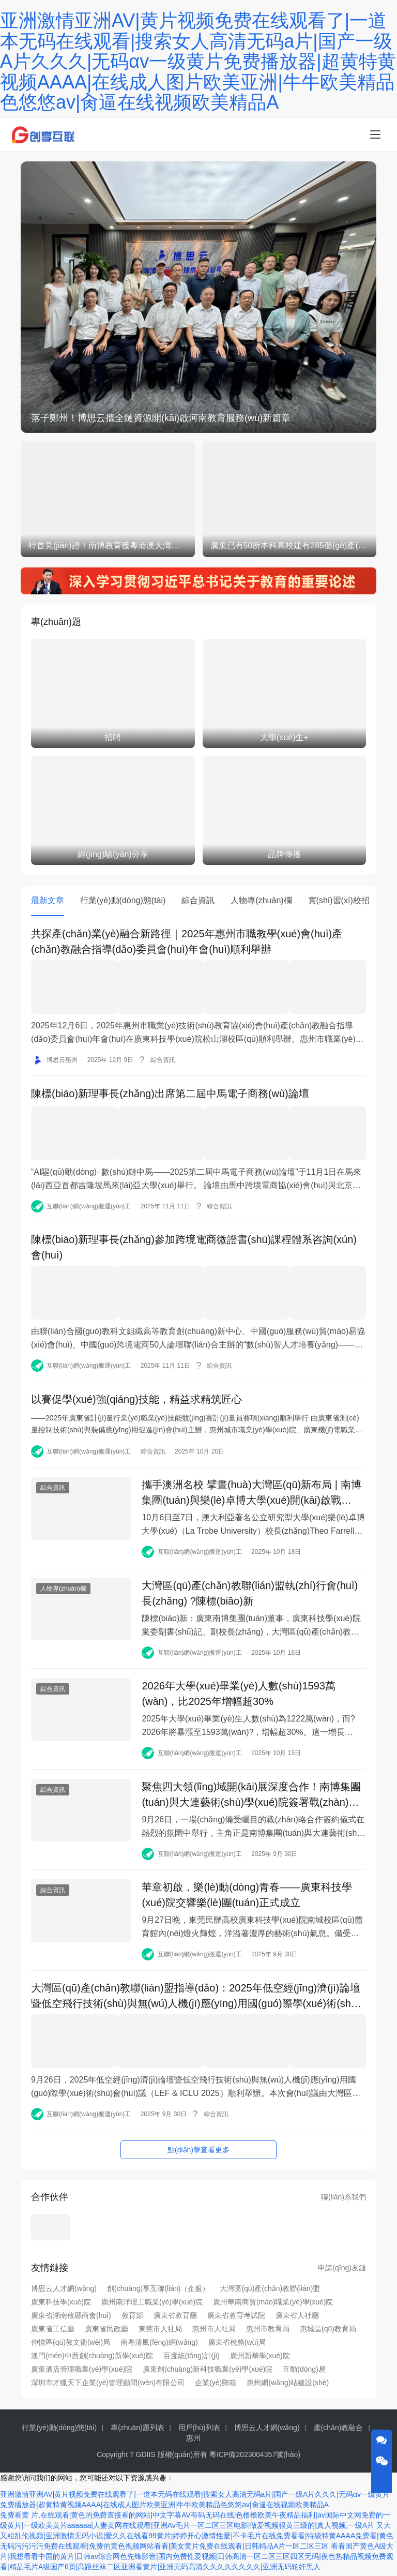 The width and height of the screenshot is (397, 2576). Describe the element at coordinates (273, 2306) in the screenshot. I see `廣州華南商貿(mào)職業(yè)學(xué)院` at that location.